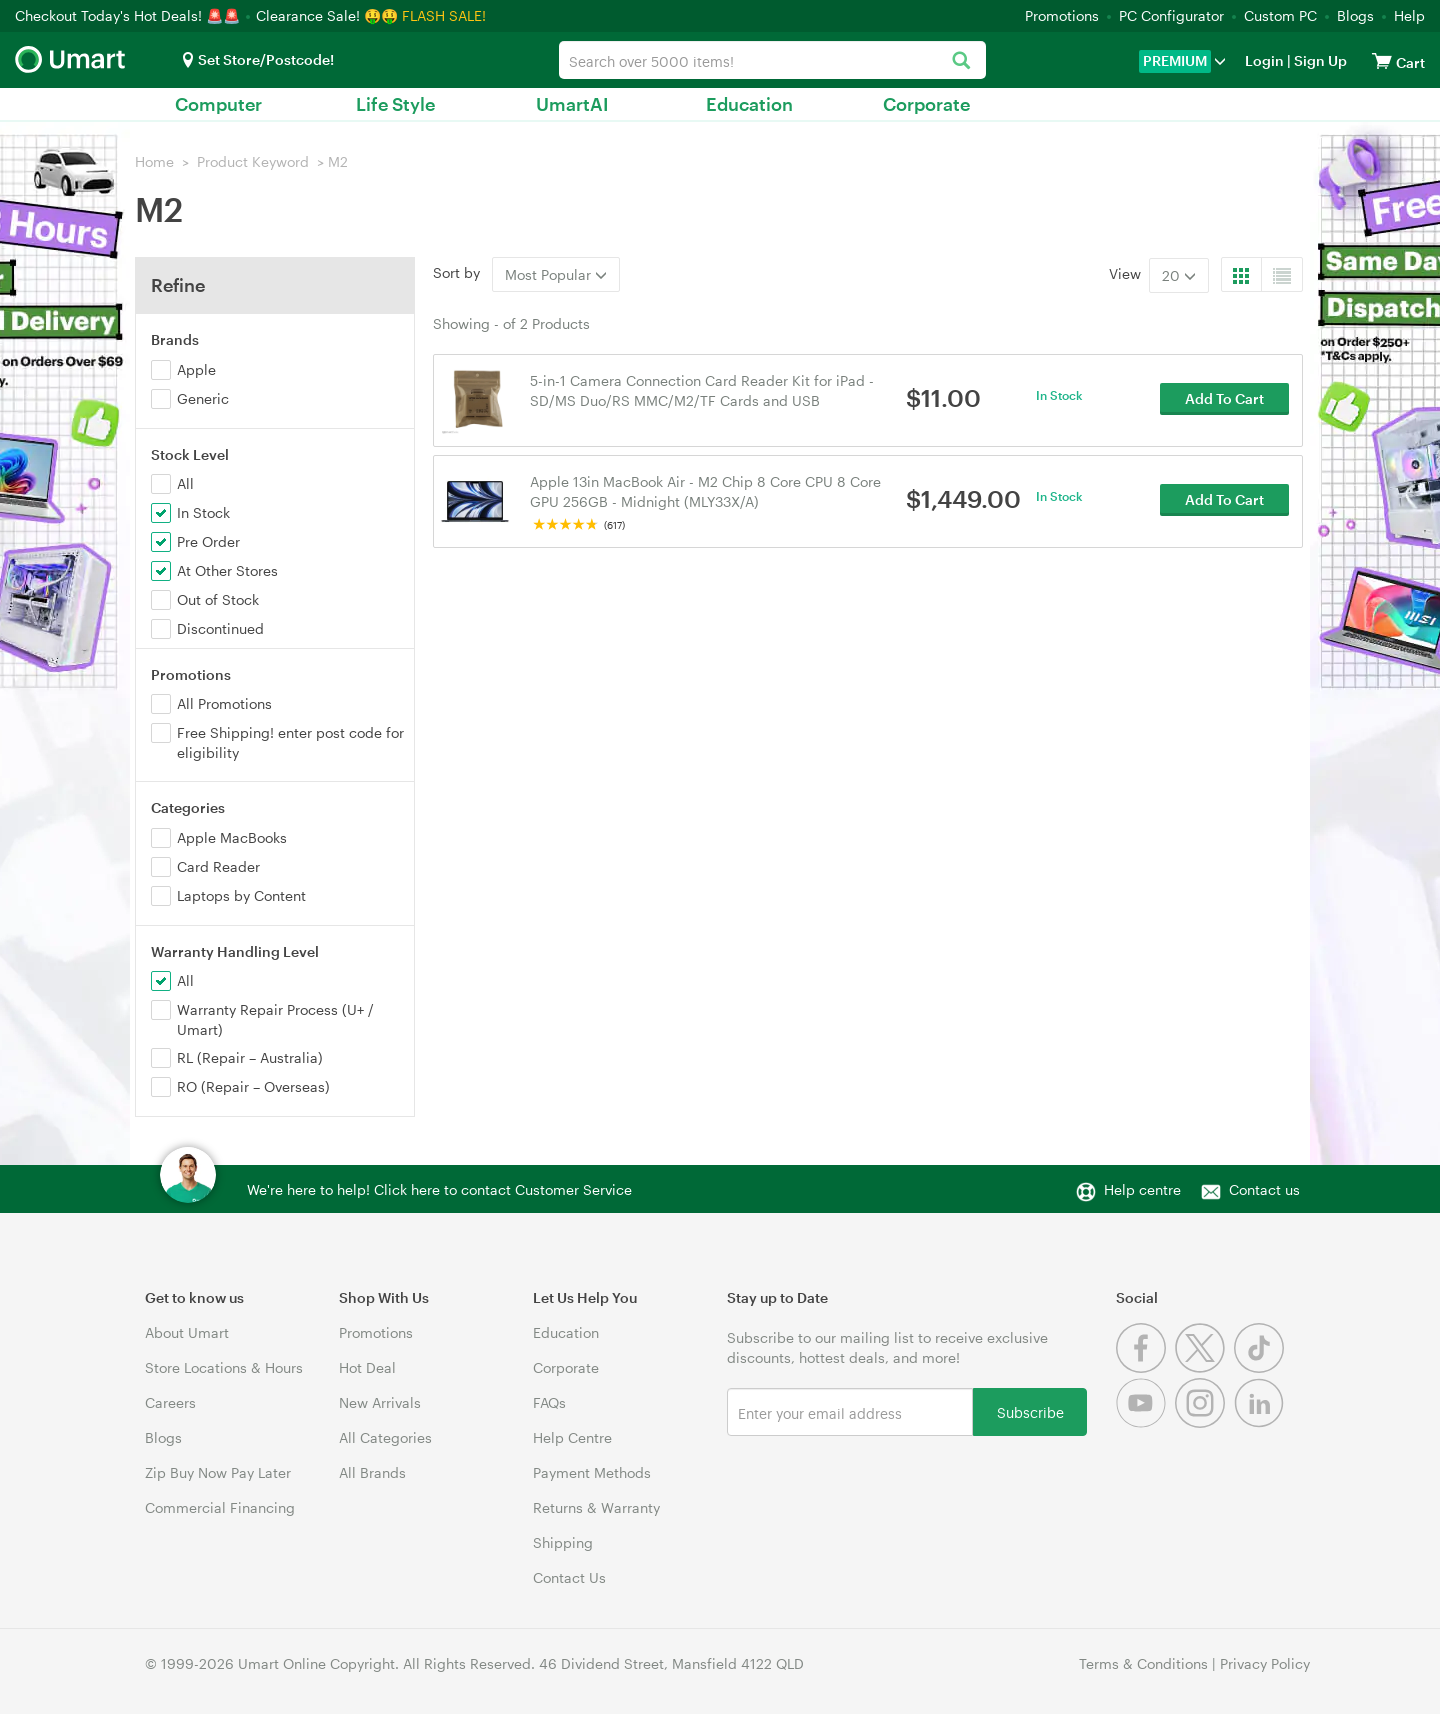  What do you see at coordinates (170, 1402) in the screenshot?
I see `Careers` at bounding box center [170, 1402].